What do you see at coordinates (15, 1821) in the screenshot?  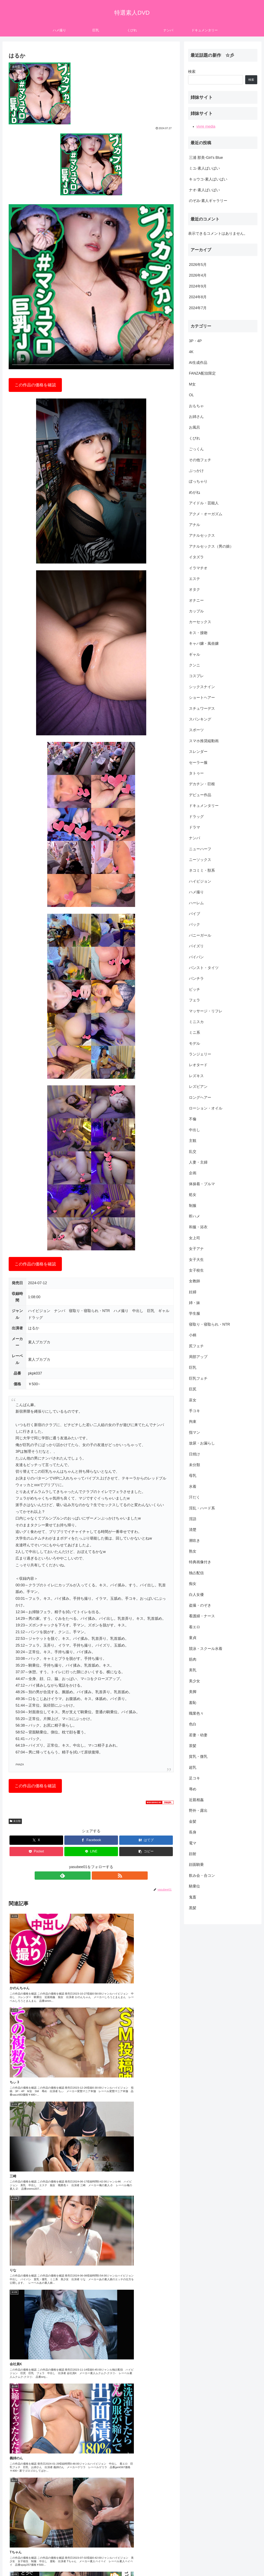 I see `未分類` at bounding box center [15, 1821].